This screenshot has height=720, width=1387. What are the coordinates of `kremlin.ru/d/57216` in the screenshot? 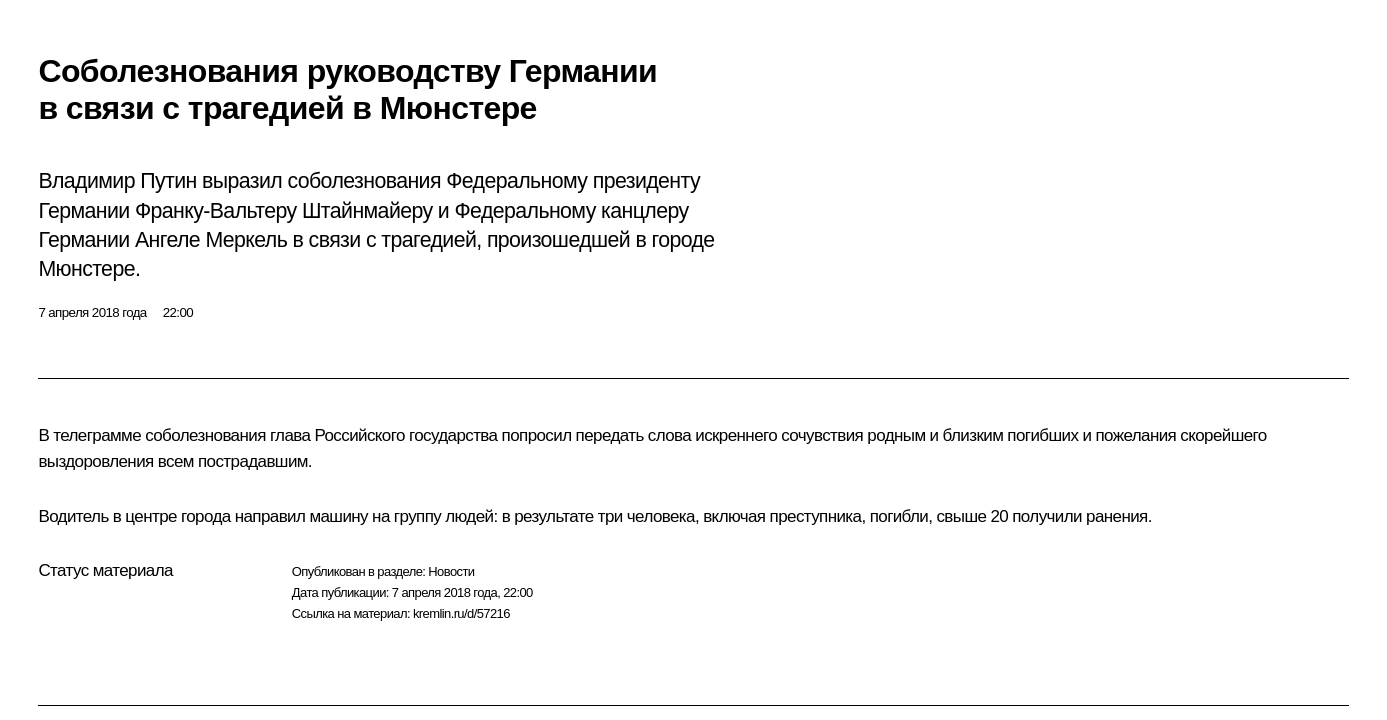 It's located at (461, 613).